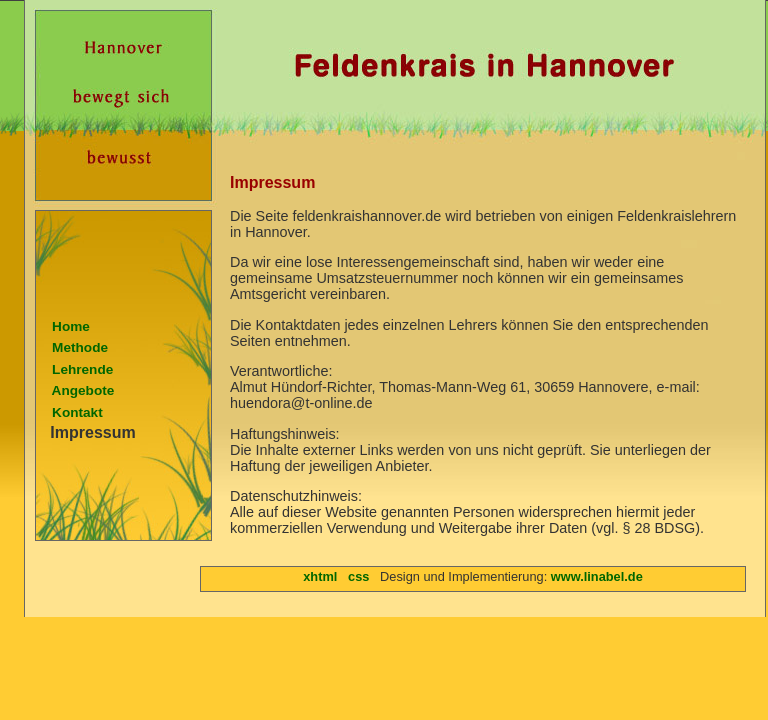 Image resolution: width=768 pixels, height=720 pixels. I want to click on Kontakt, so click(70, 412).